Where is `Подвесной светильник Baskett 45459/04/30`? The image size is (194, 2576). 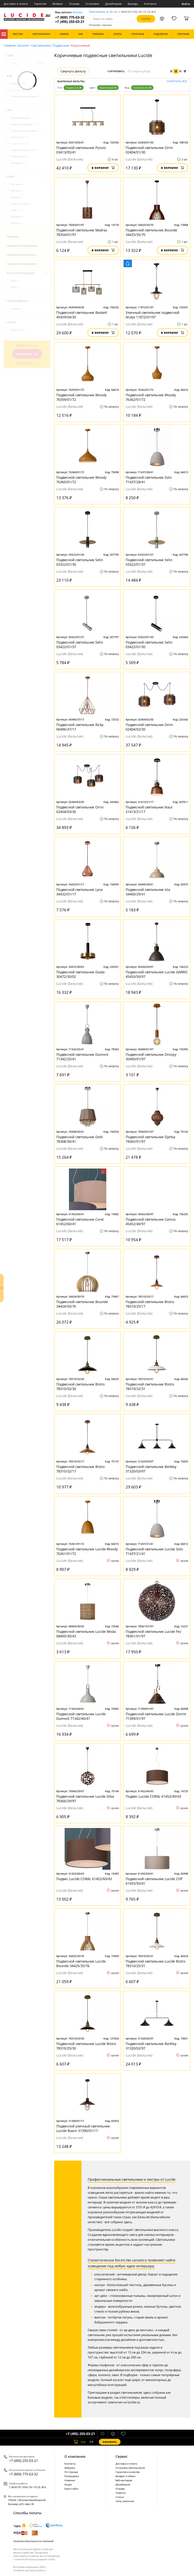 Подвесной светильник Baskett 45459/04/30 is located at coordinates (81, 314).